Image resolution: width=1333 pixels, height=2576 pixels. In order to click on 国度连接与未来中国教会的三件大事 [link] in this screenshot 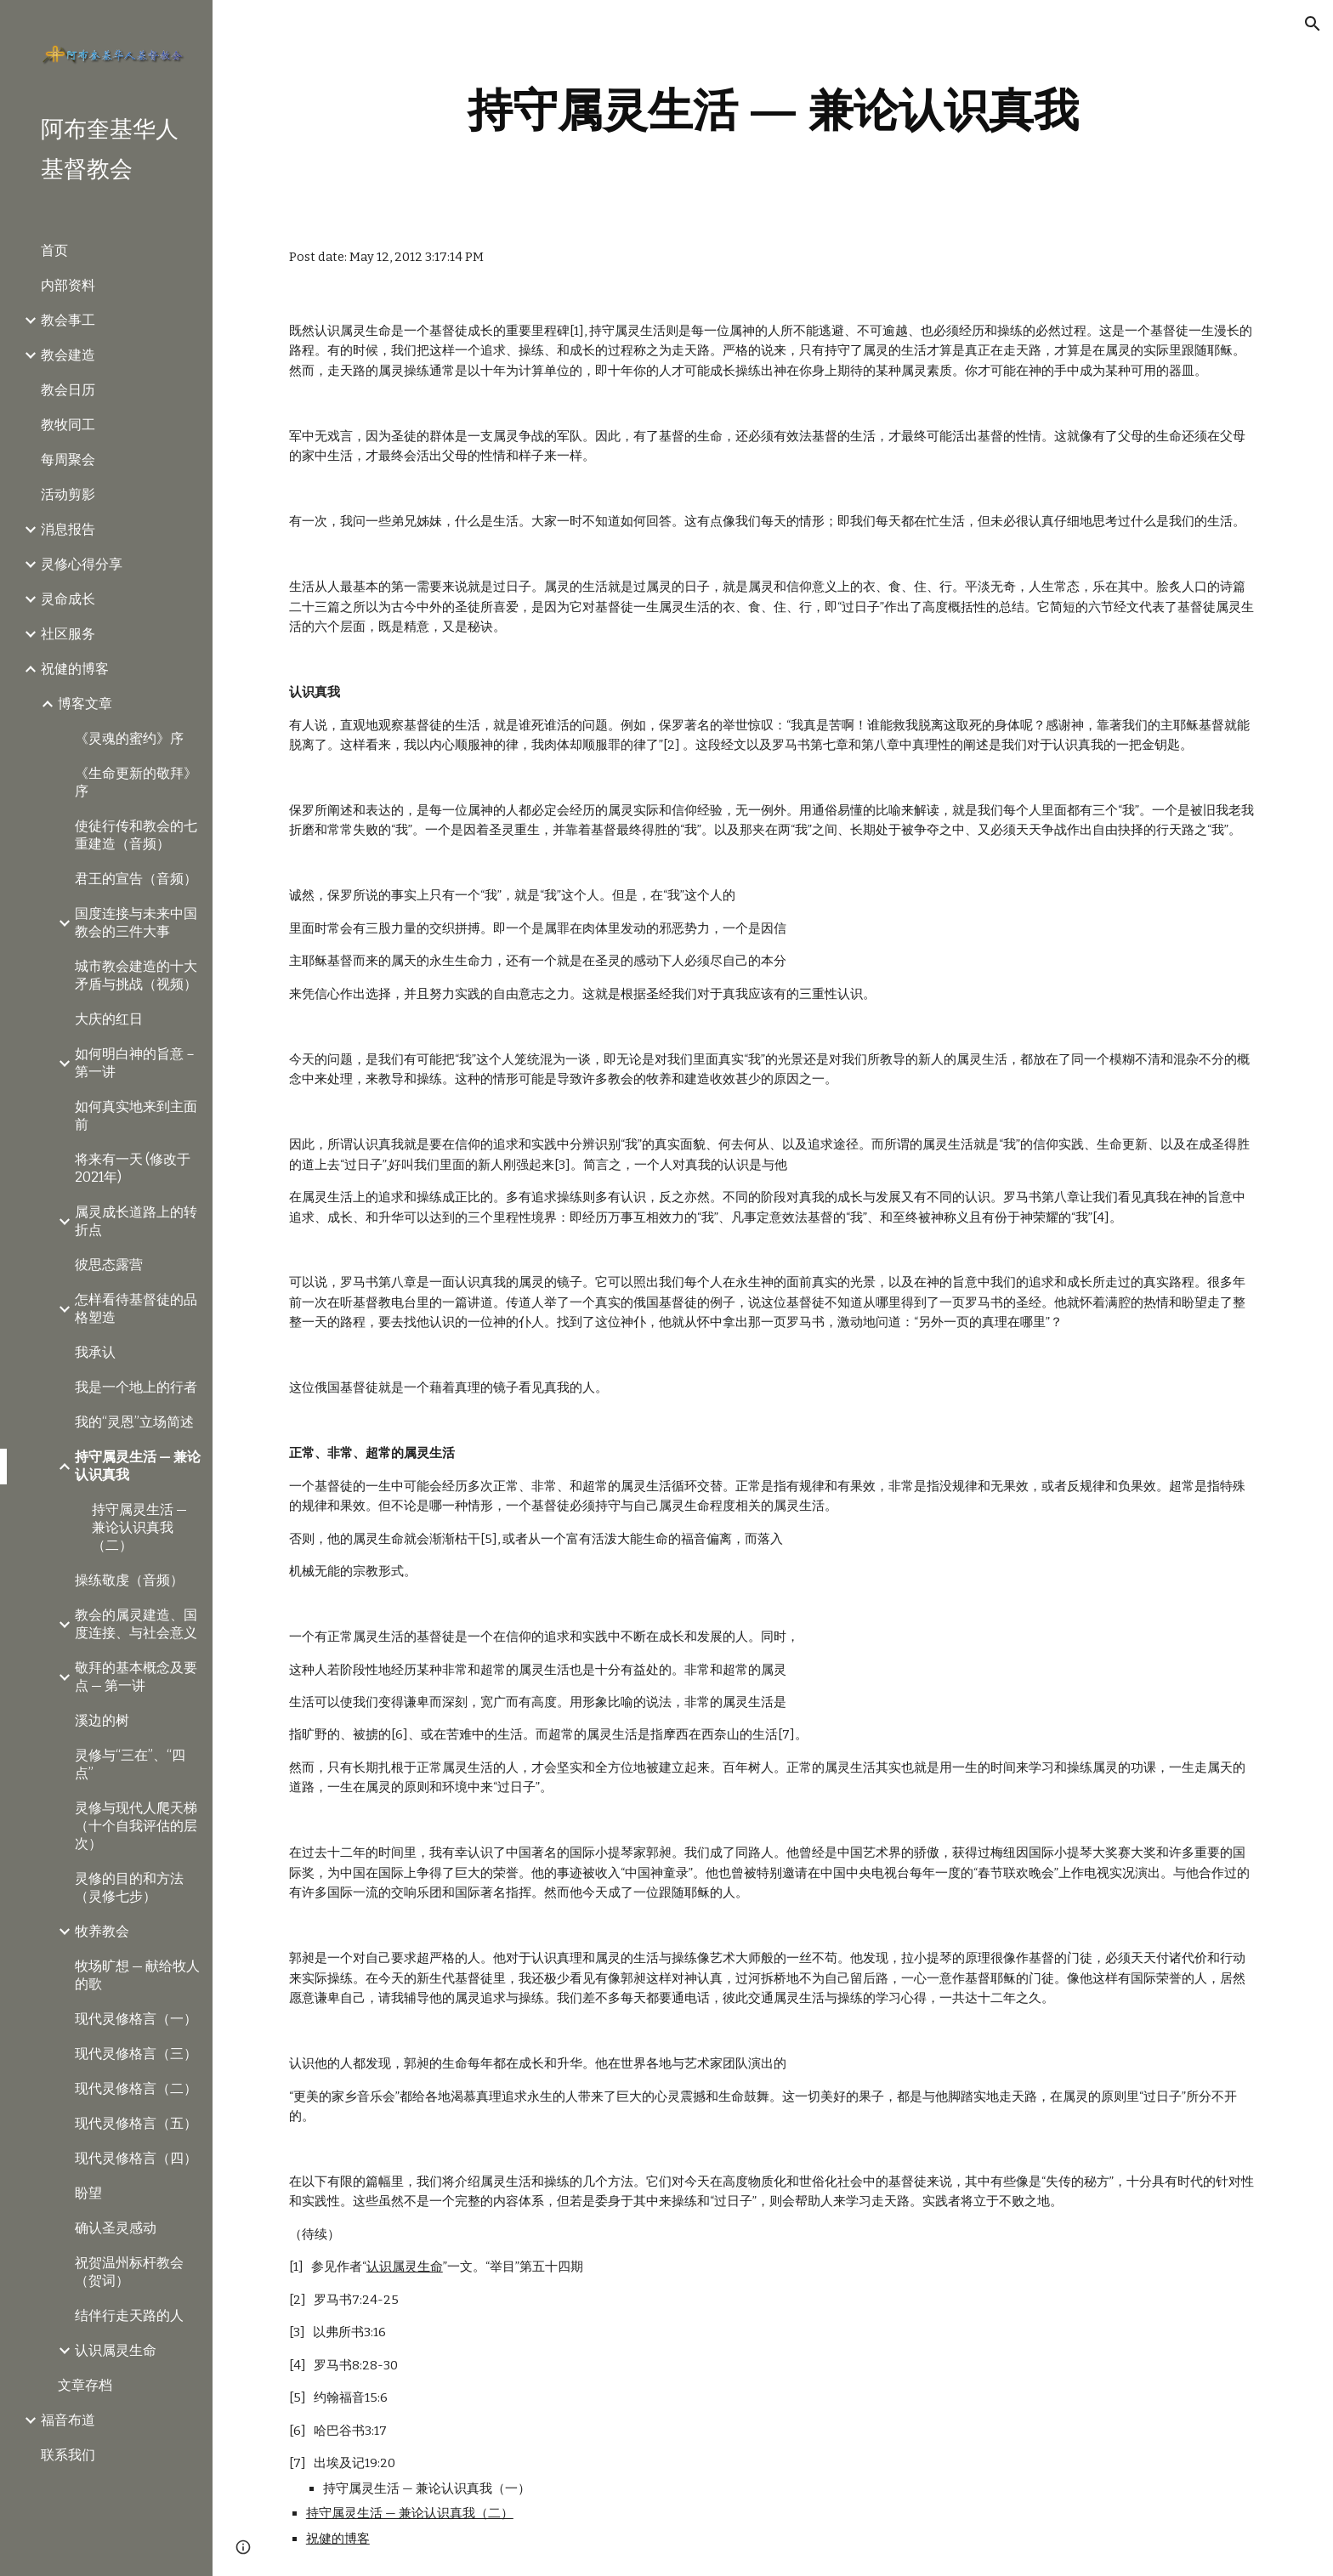, I will do `click(136, 922)`.